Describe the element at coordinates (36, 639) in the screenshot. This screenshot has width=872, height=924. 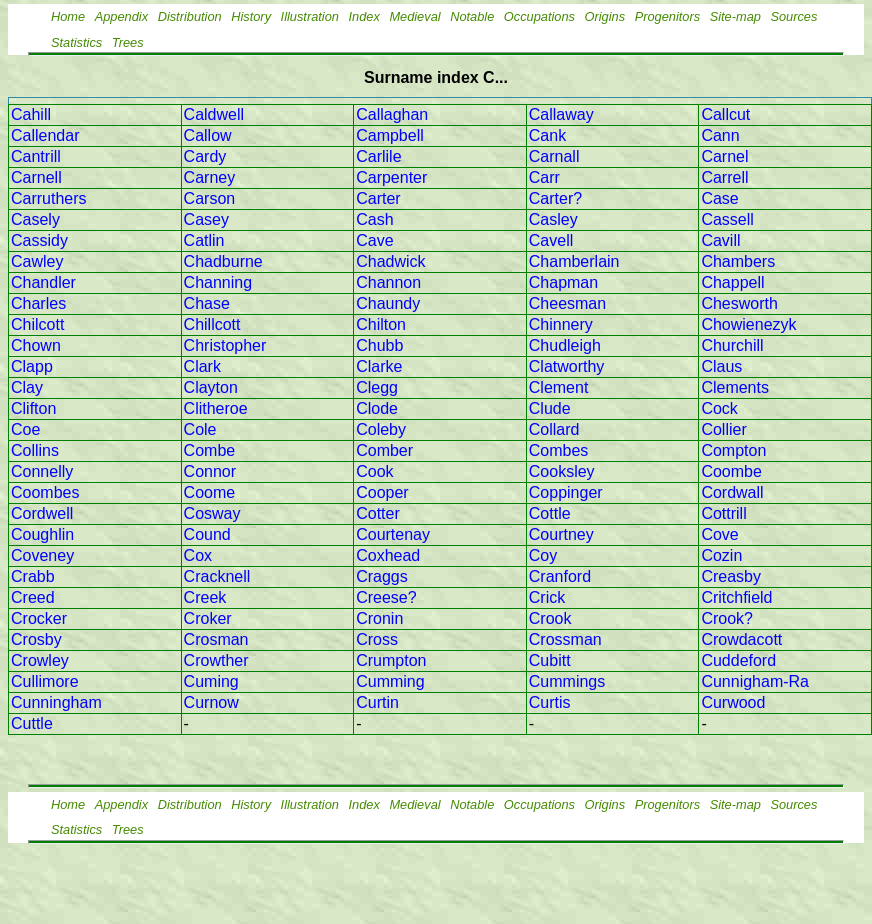
I see `Crosby` at that location.